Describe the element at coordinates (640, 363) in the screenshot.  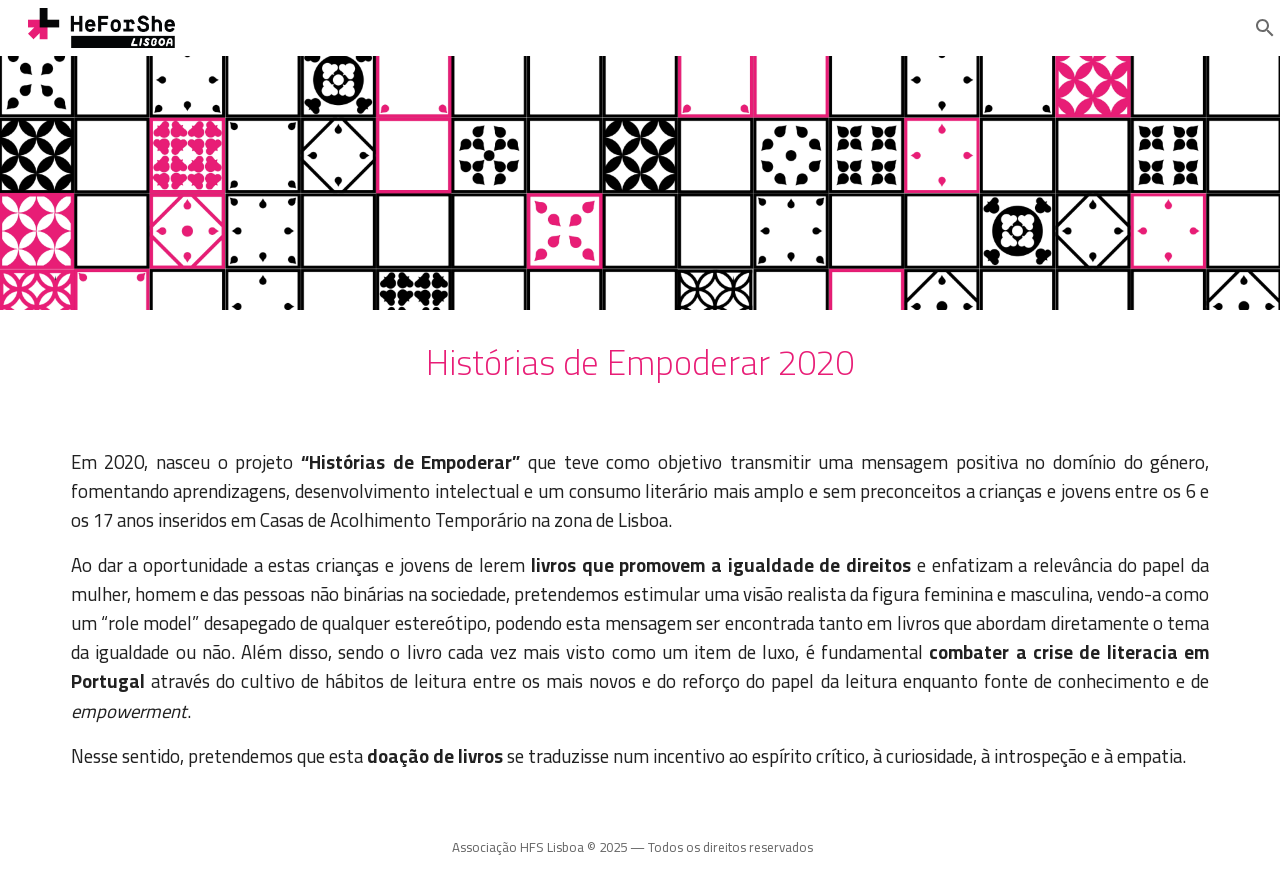
I see `[main]` at that location.